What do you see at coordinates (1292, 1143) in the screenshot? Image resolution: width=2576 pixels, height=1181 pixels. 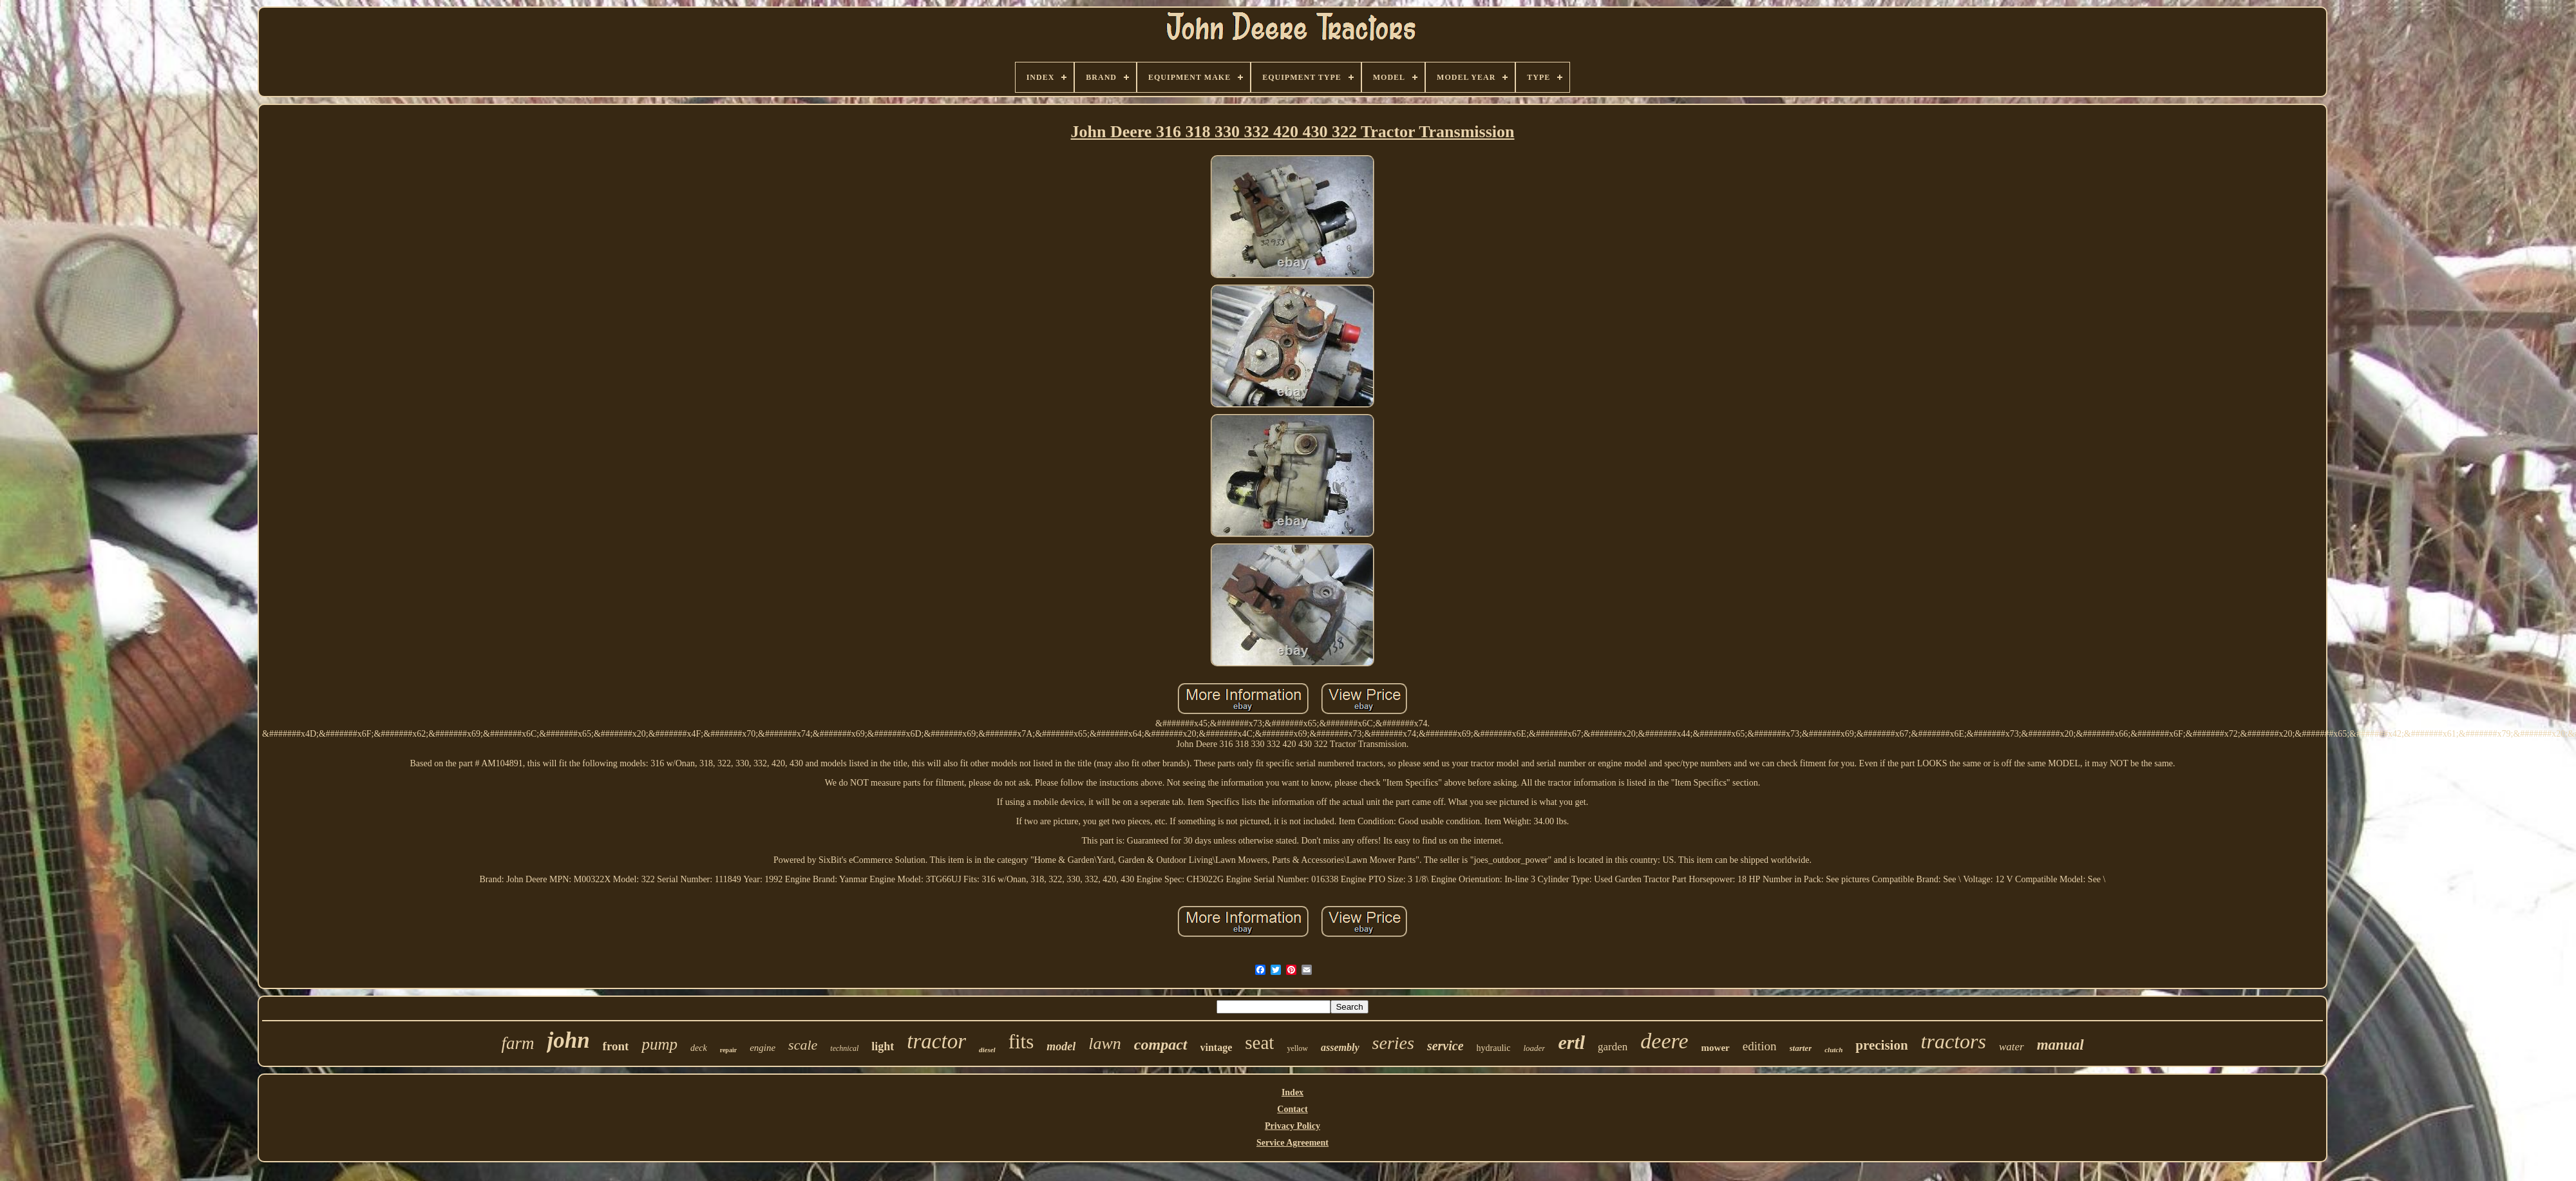 I see `Service Agreement` at bounding box center [1292, 1143].